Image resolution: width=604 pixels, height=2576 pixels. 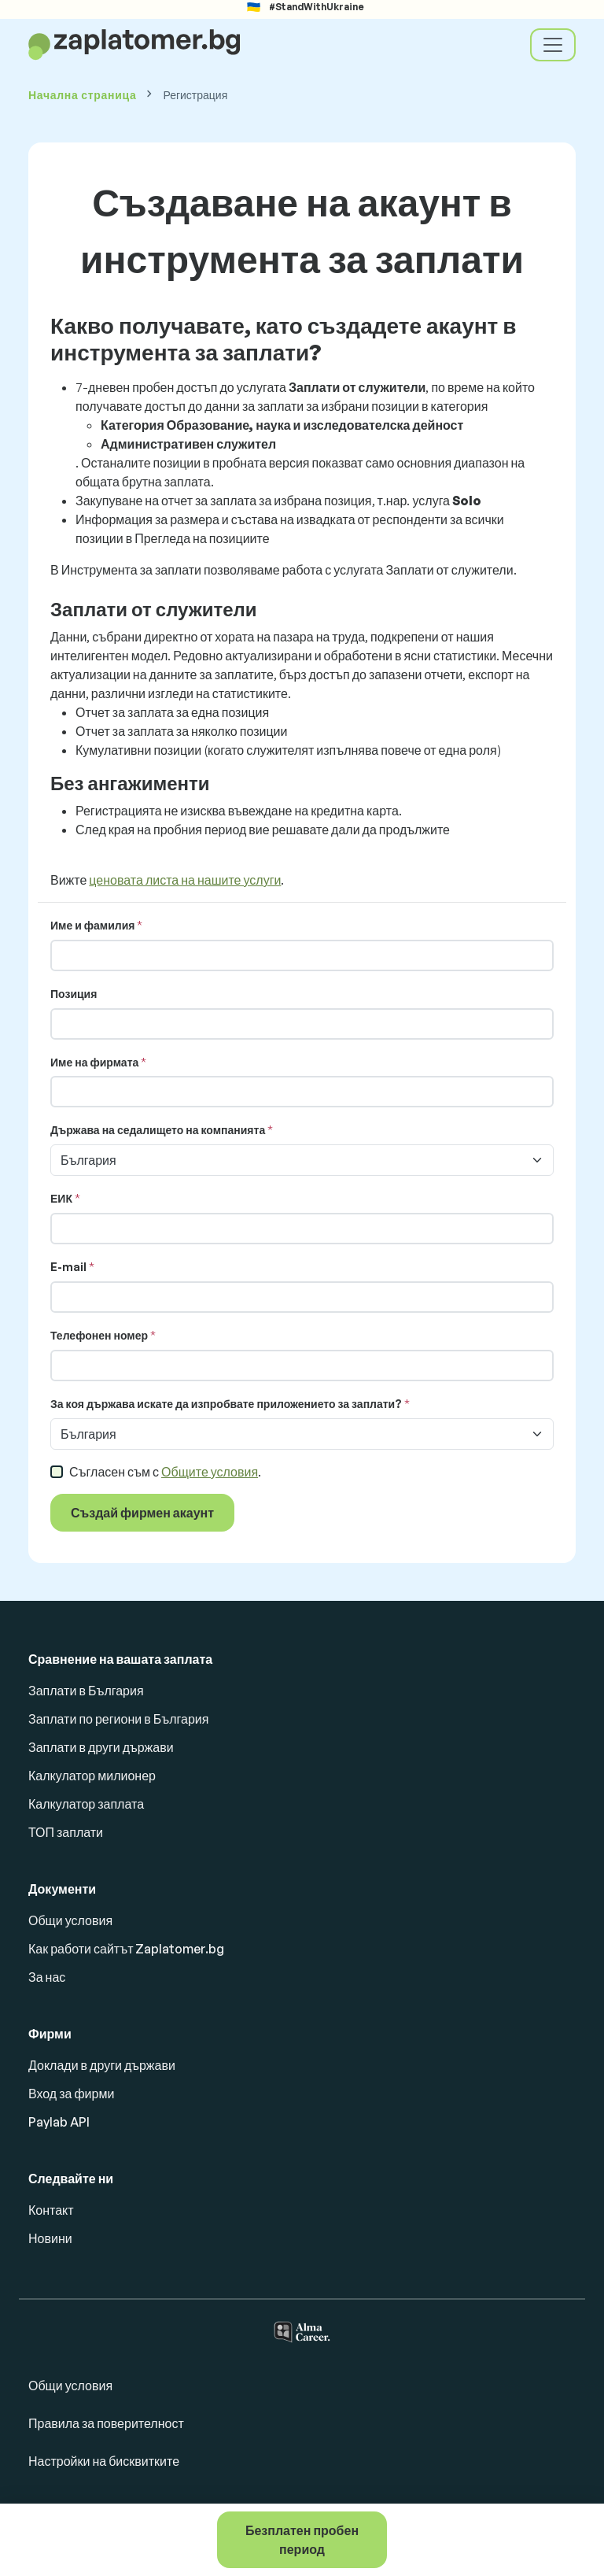 I want to click on E-mail, so click(x=68, y=1266).